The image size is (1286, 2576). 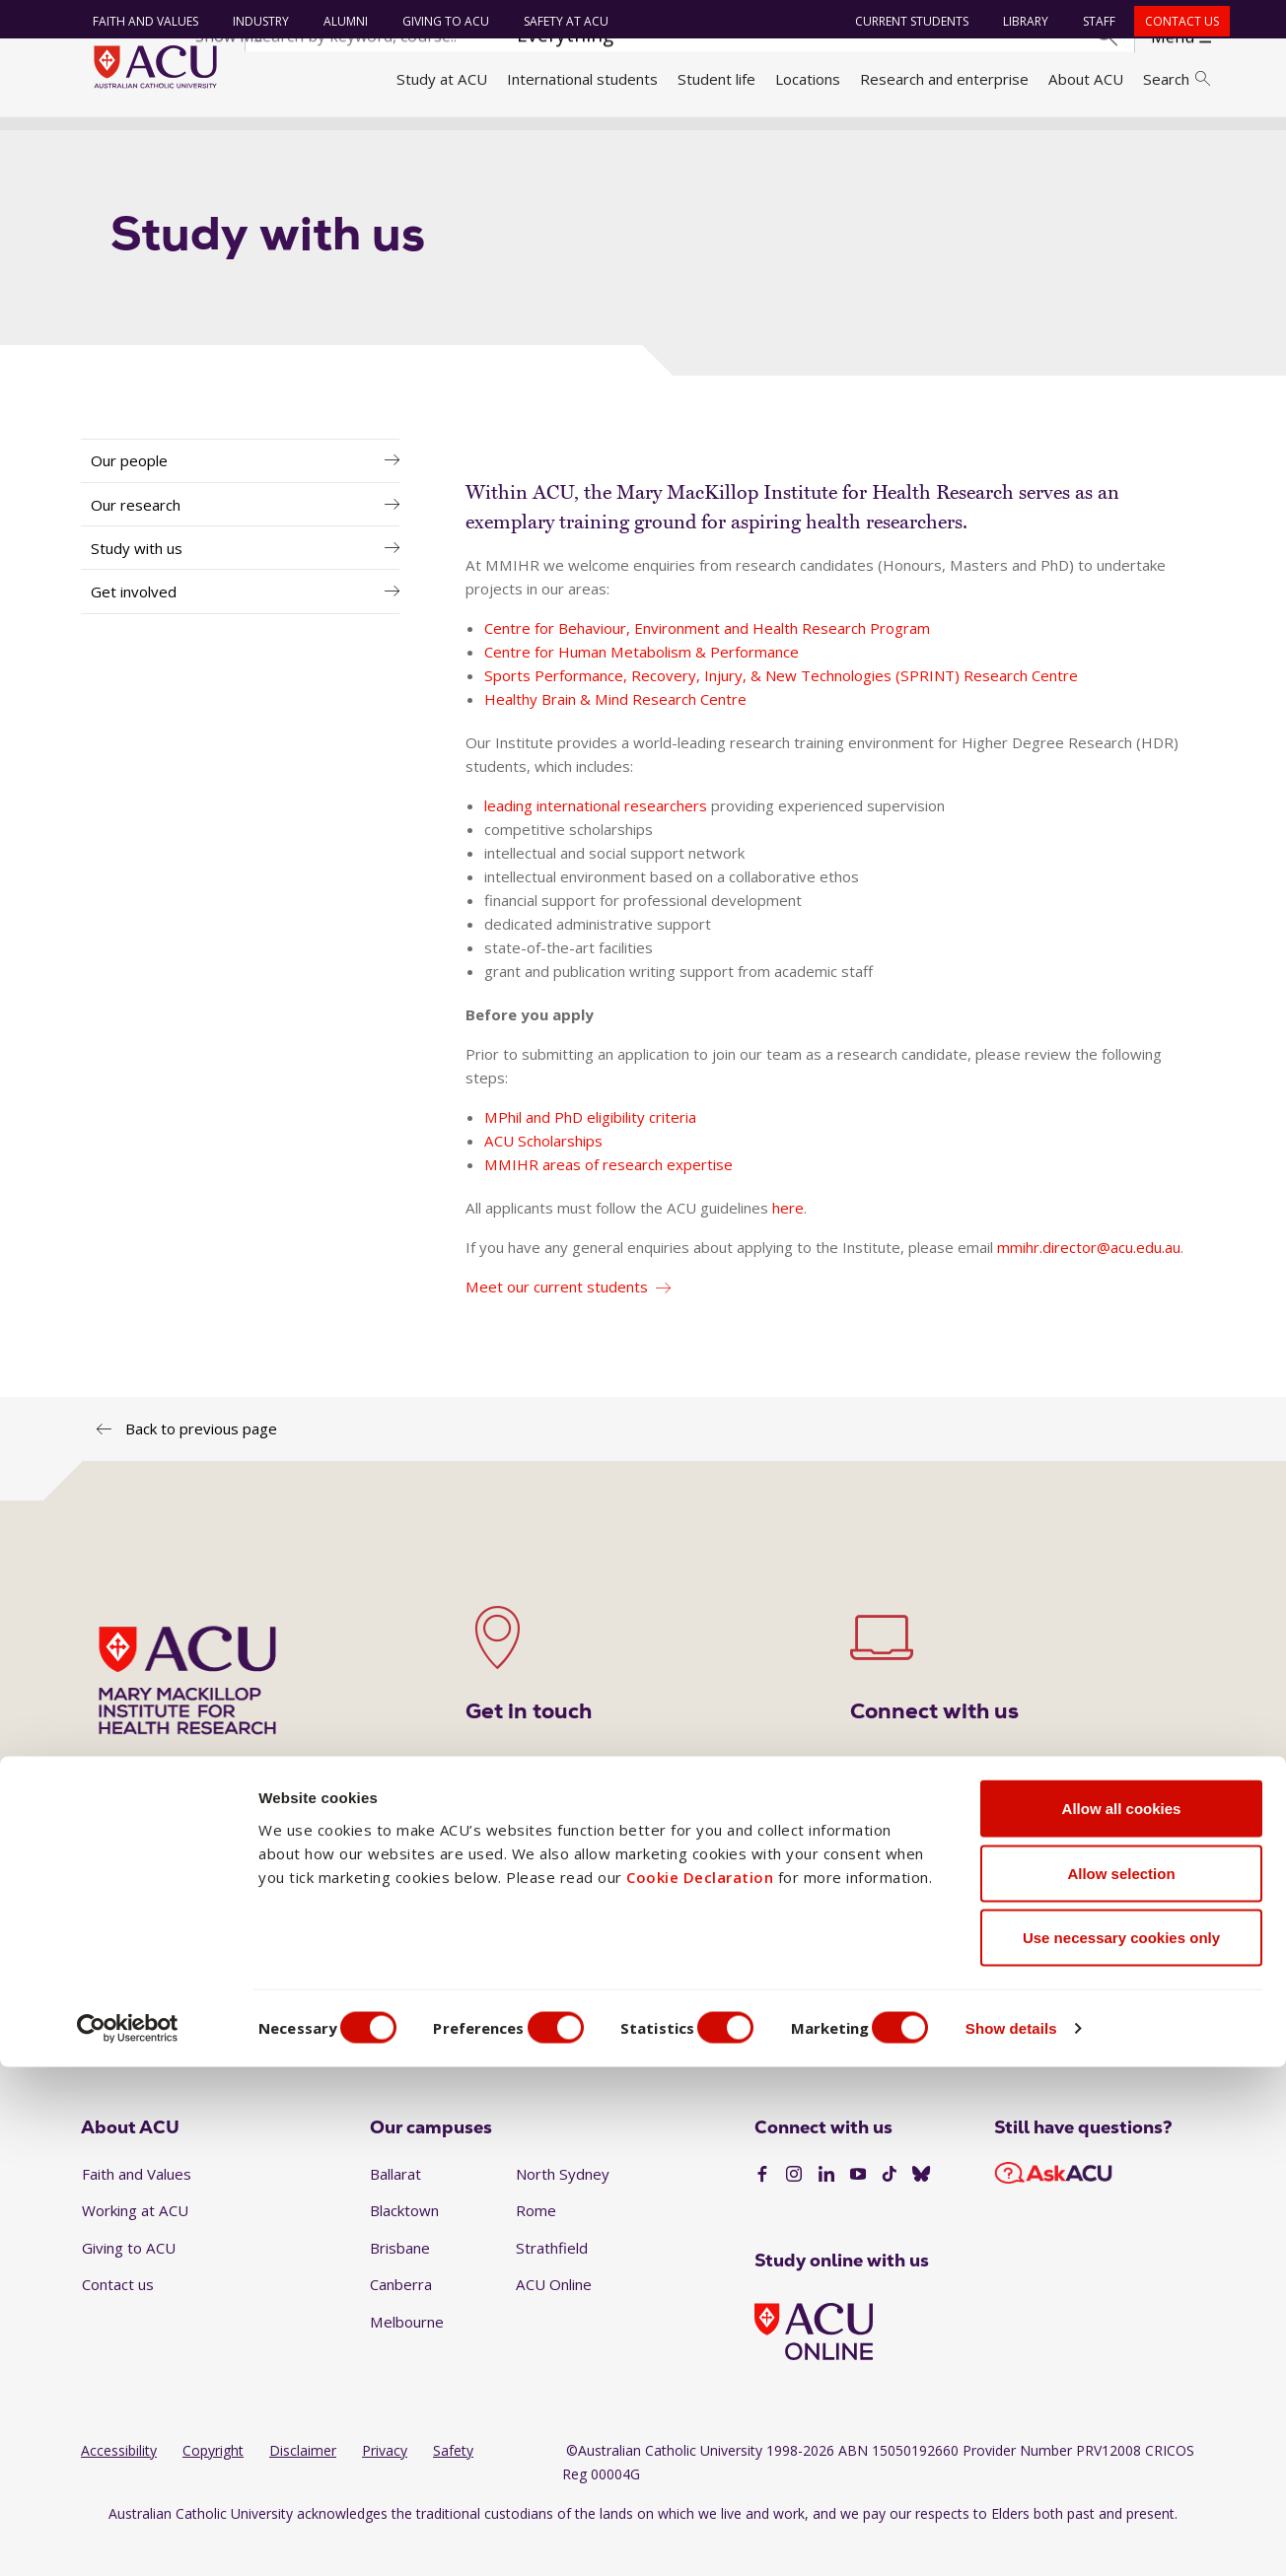 What do you see at coordinates (699, 2385) in the screenshot?
I see `Cookie Declaration` at bounding box center [699, 2385].